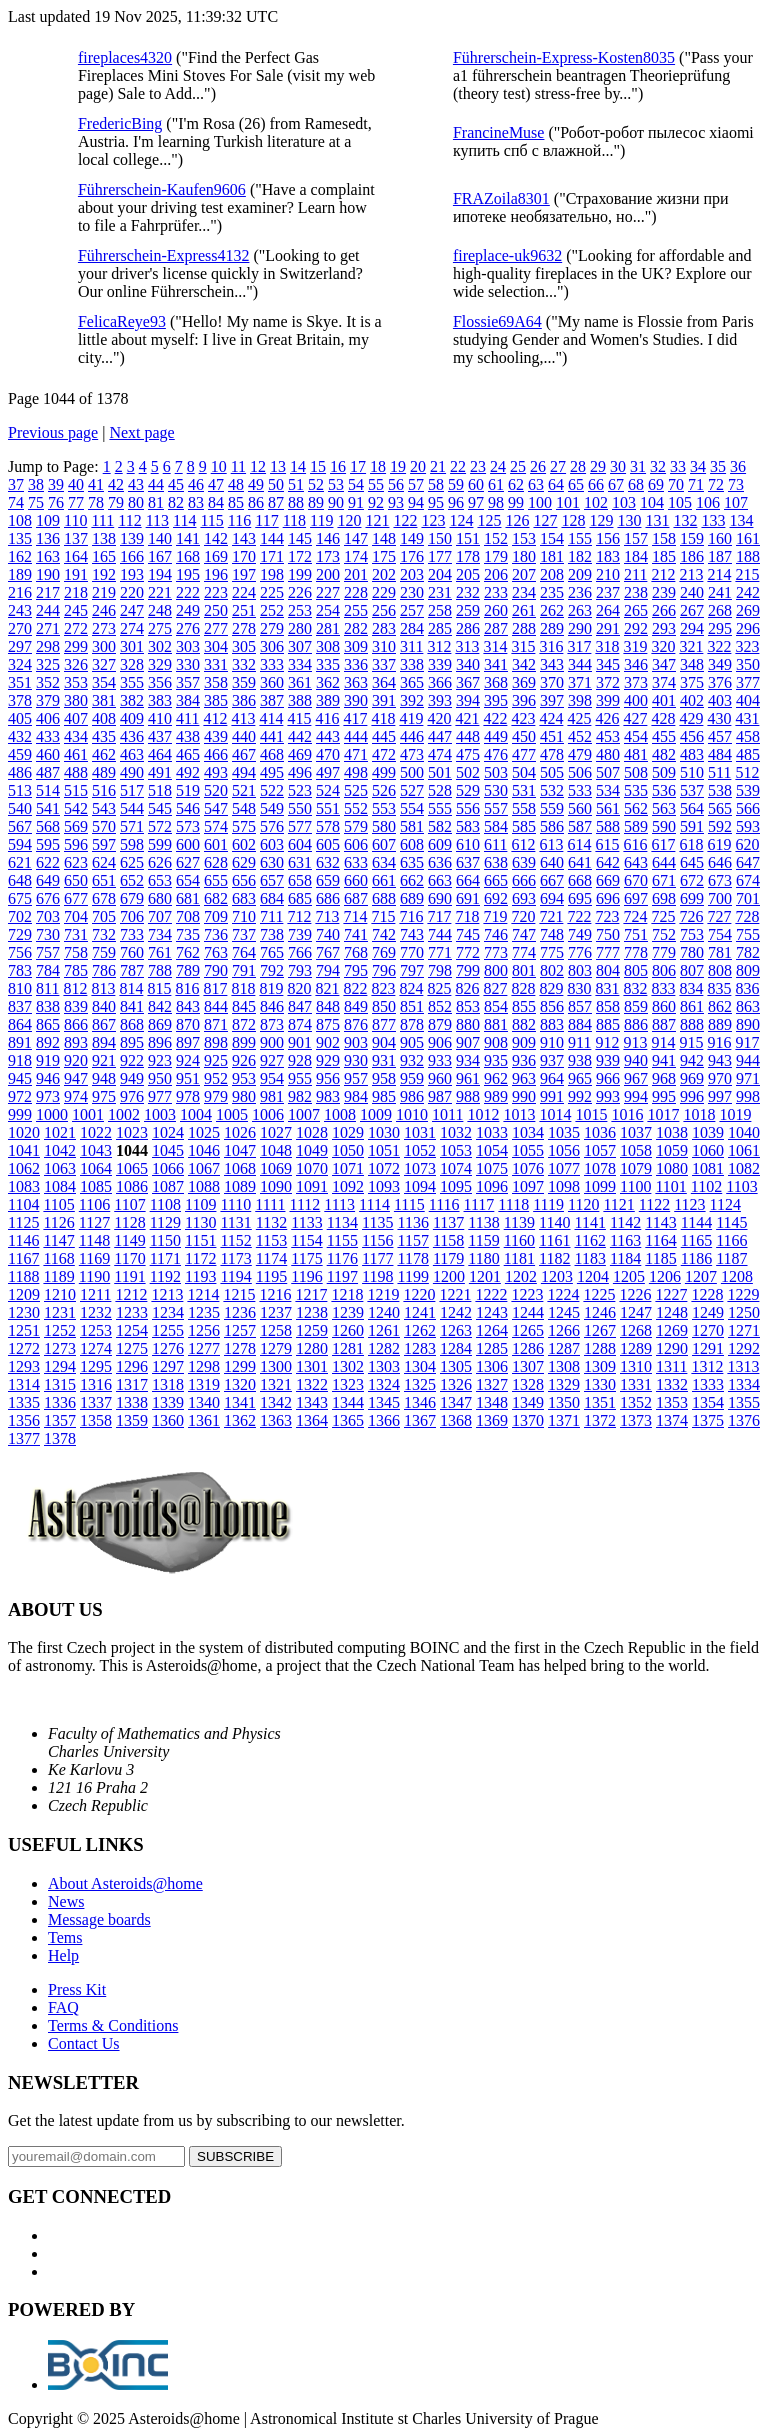  Describe the element at coordinates (76, 736) in the screenshot. I see `434` at that location.